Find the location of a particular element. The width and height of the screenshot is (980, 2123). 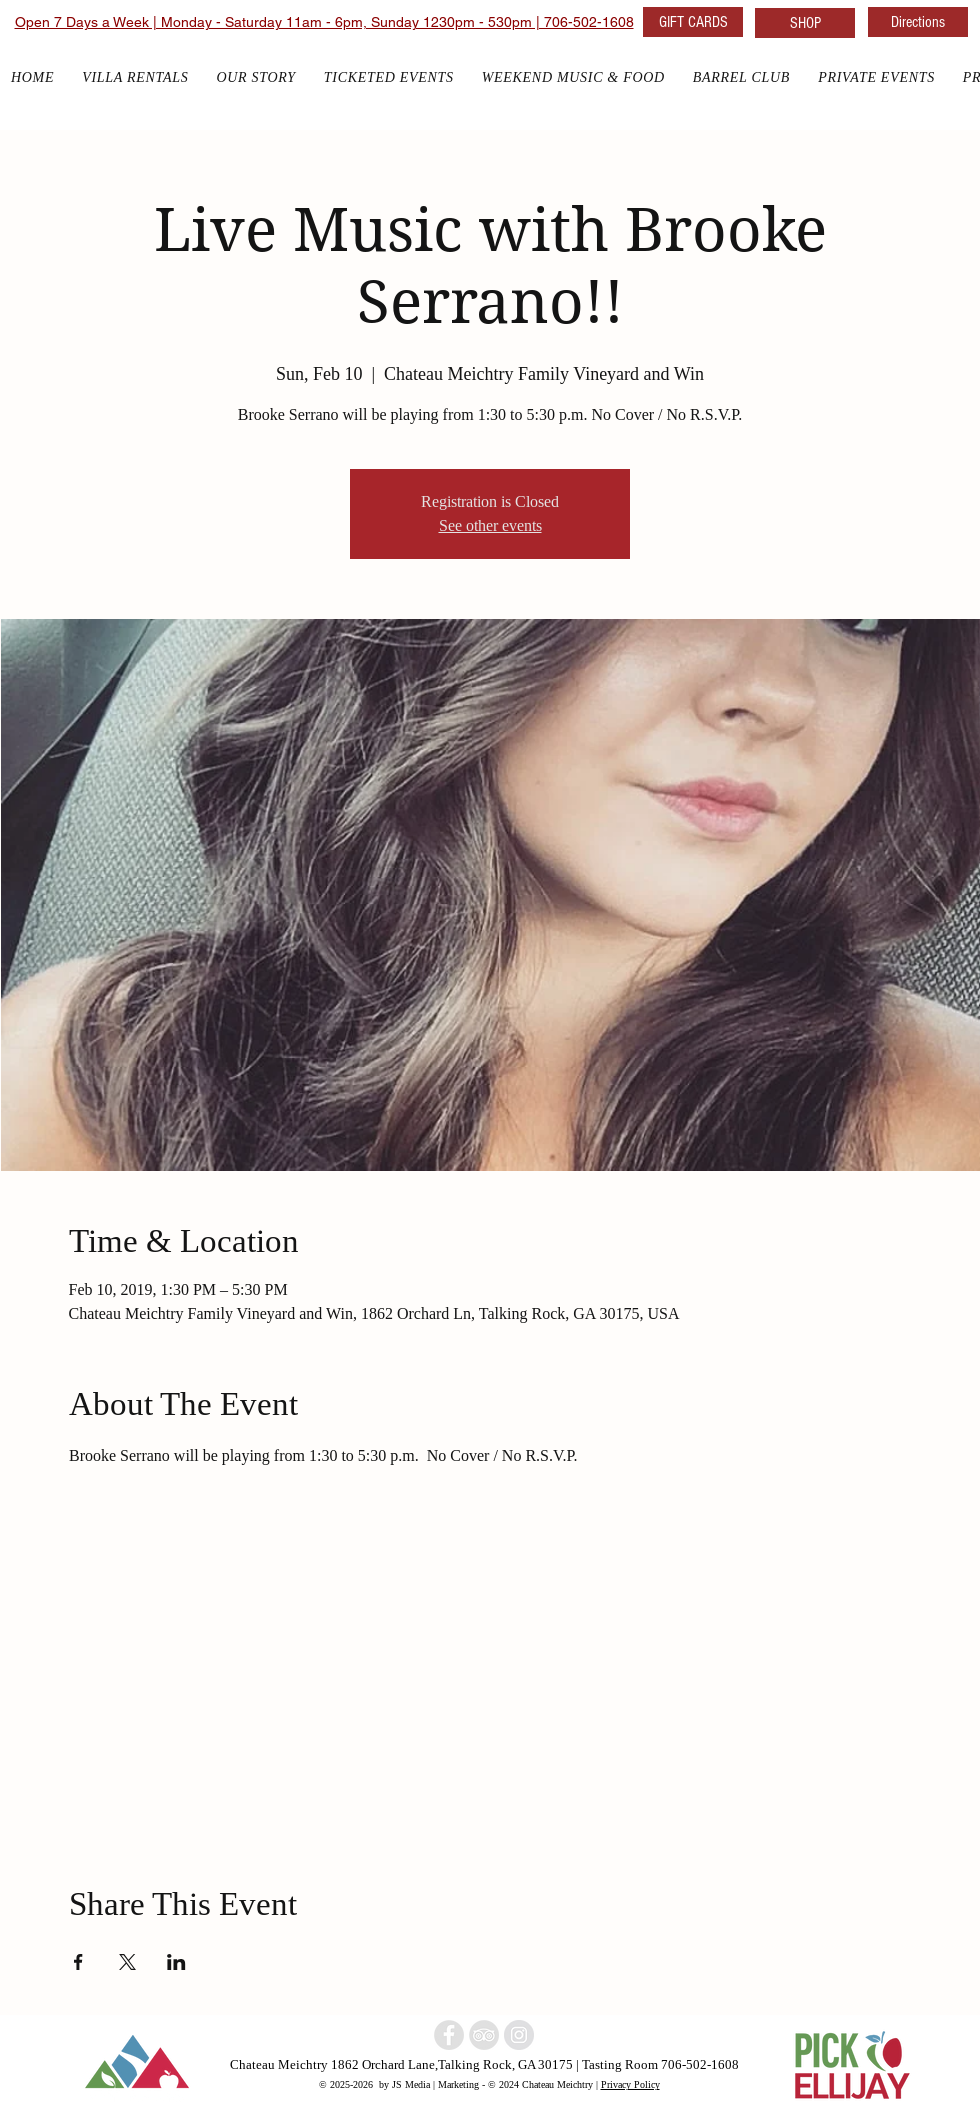

See other events is located at coordinates (490, 525).